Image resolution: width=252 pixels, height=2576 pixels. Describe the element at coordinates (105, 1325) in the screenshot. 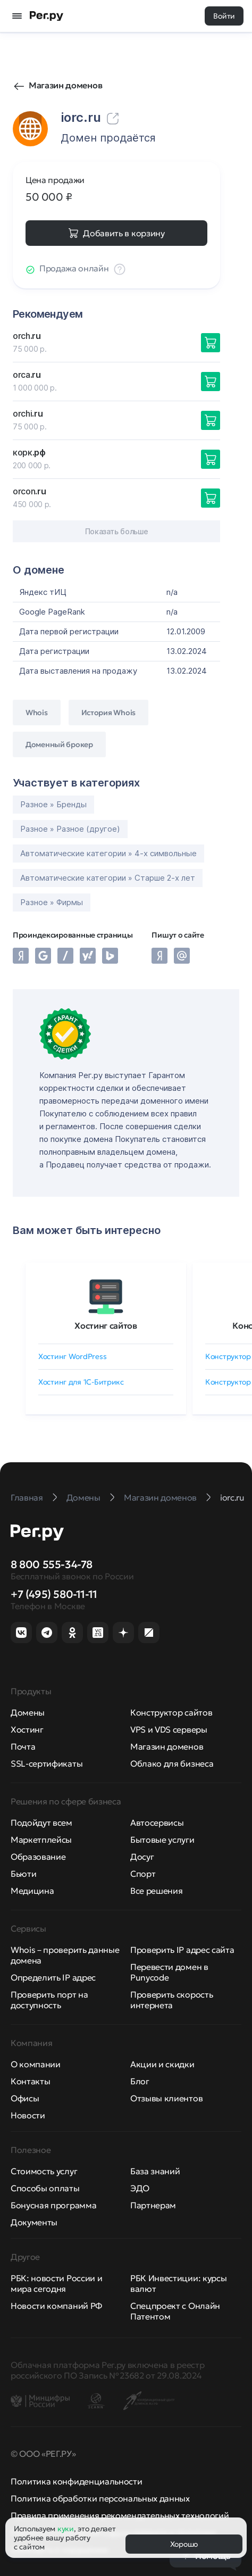

I see `Хостинг сайтов` at that location.